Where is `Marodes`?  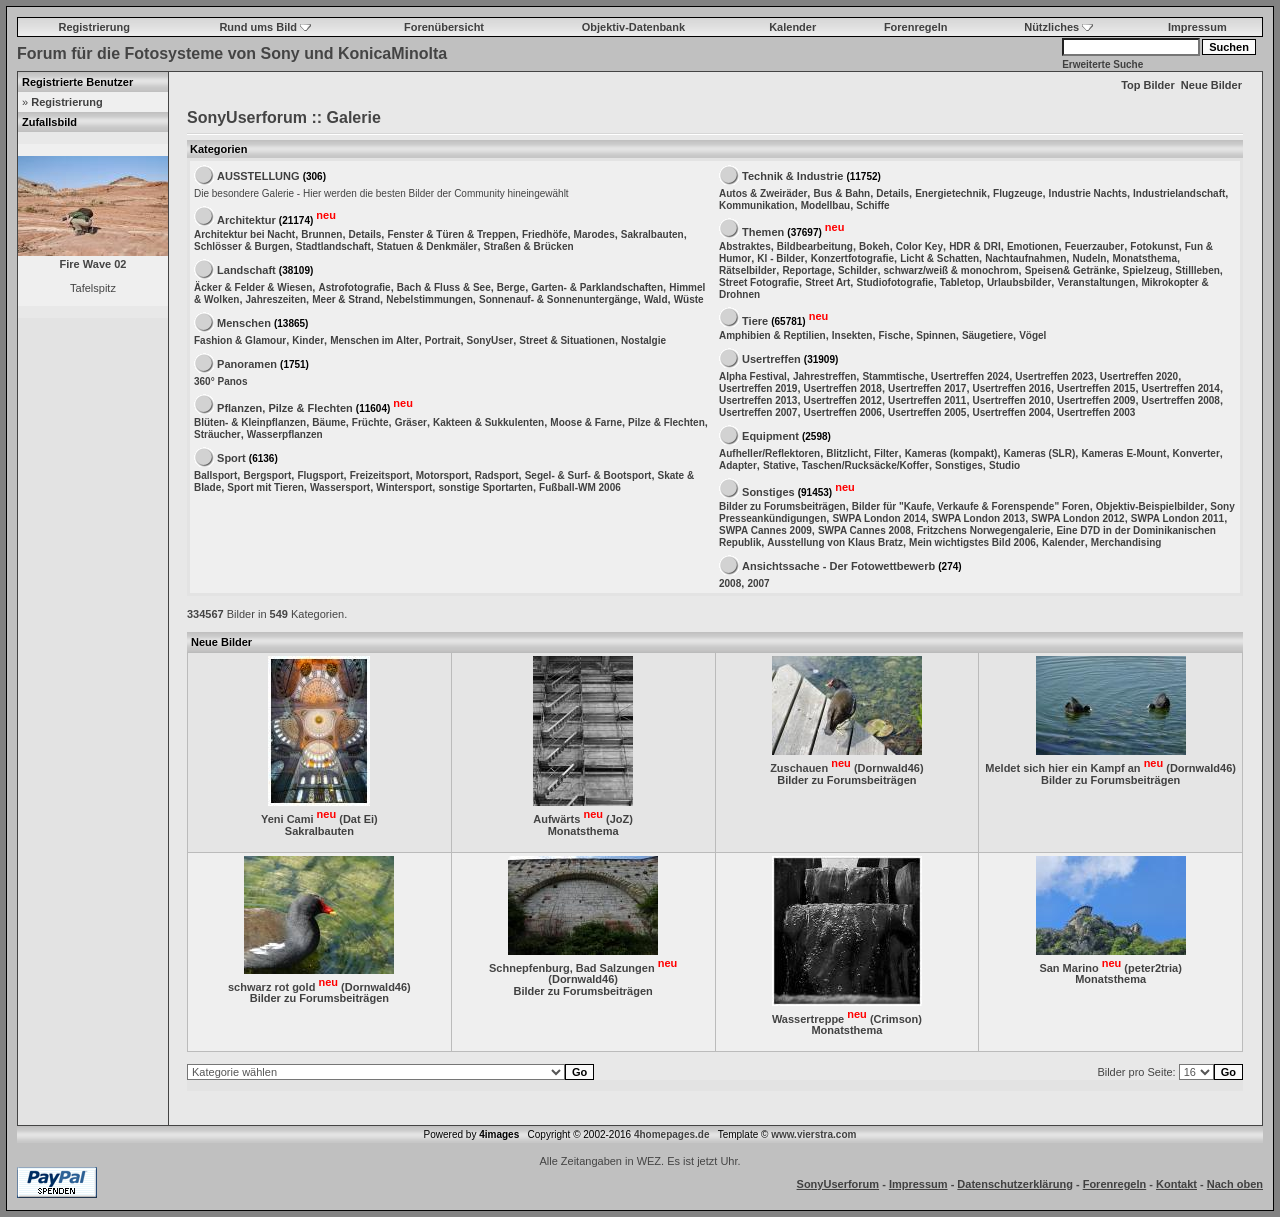 Marodes is located at coordinates (594, 234).